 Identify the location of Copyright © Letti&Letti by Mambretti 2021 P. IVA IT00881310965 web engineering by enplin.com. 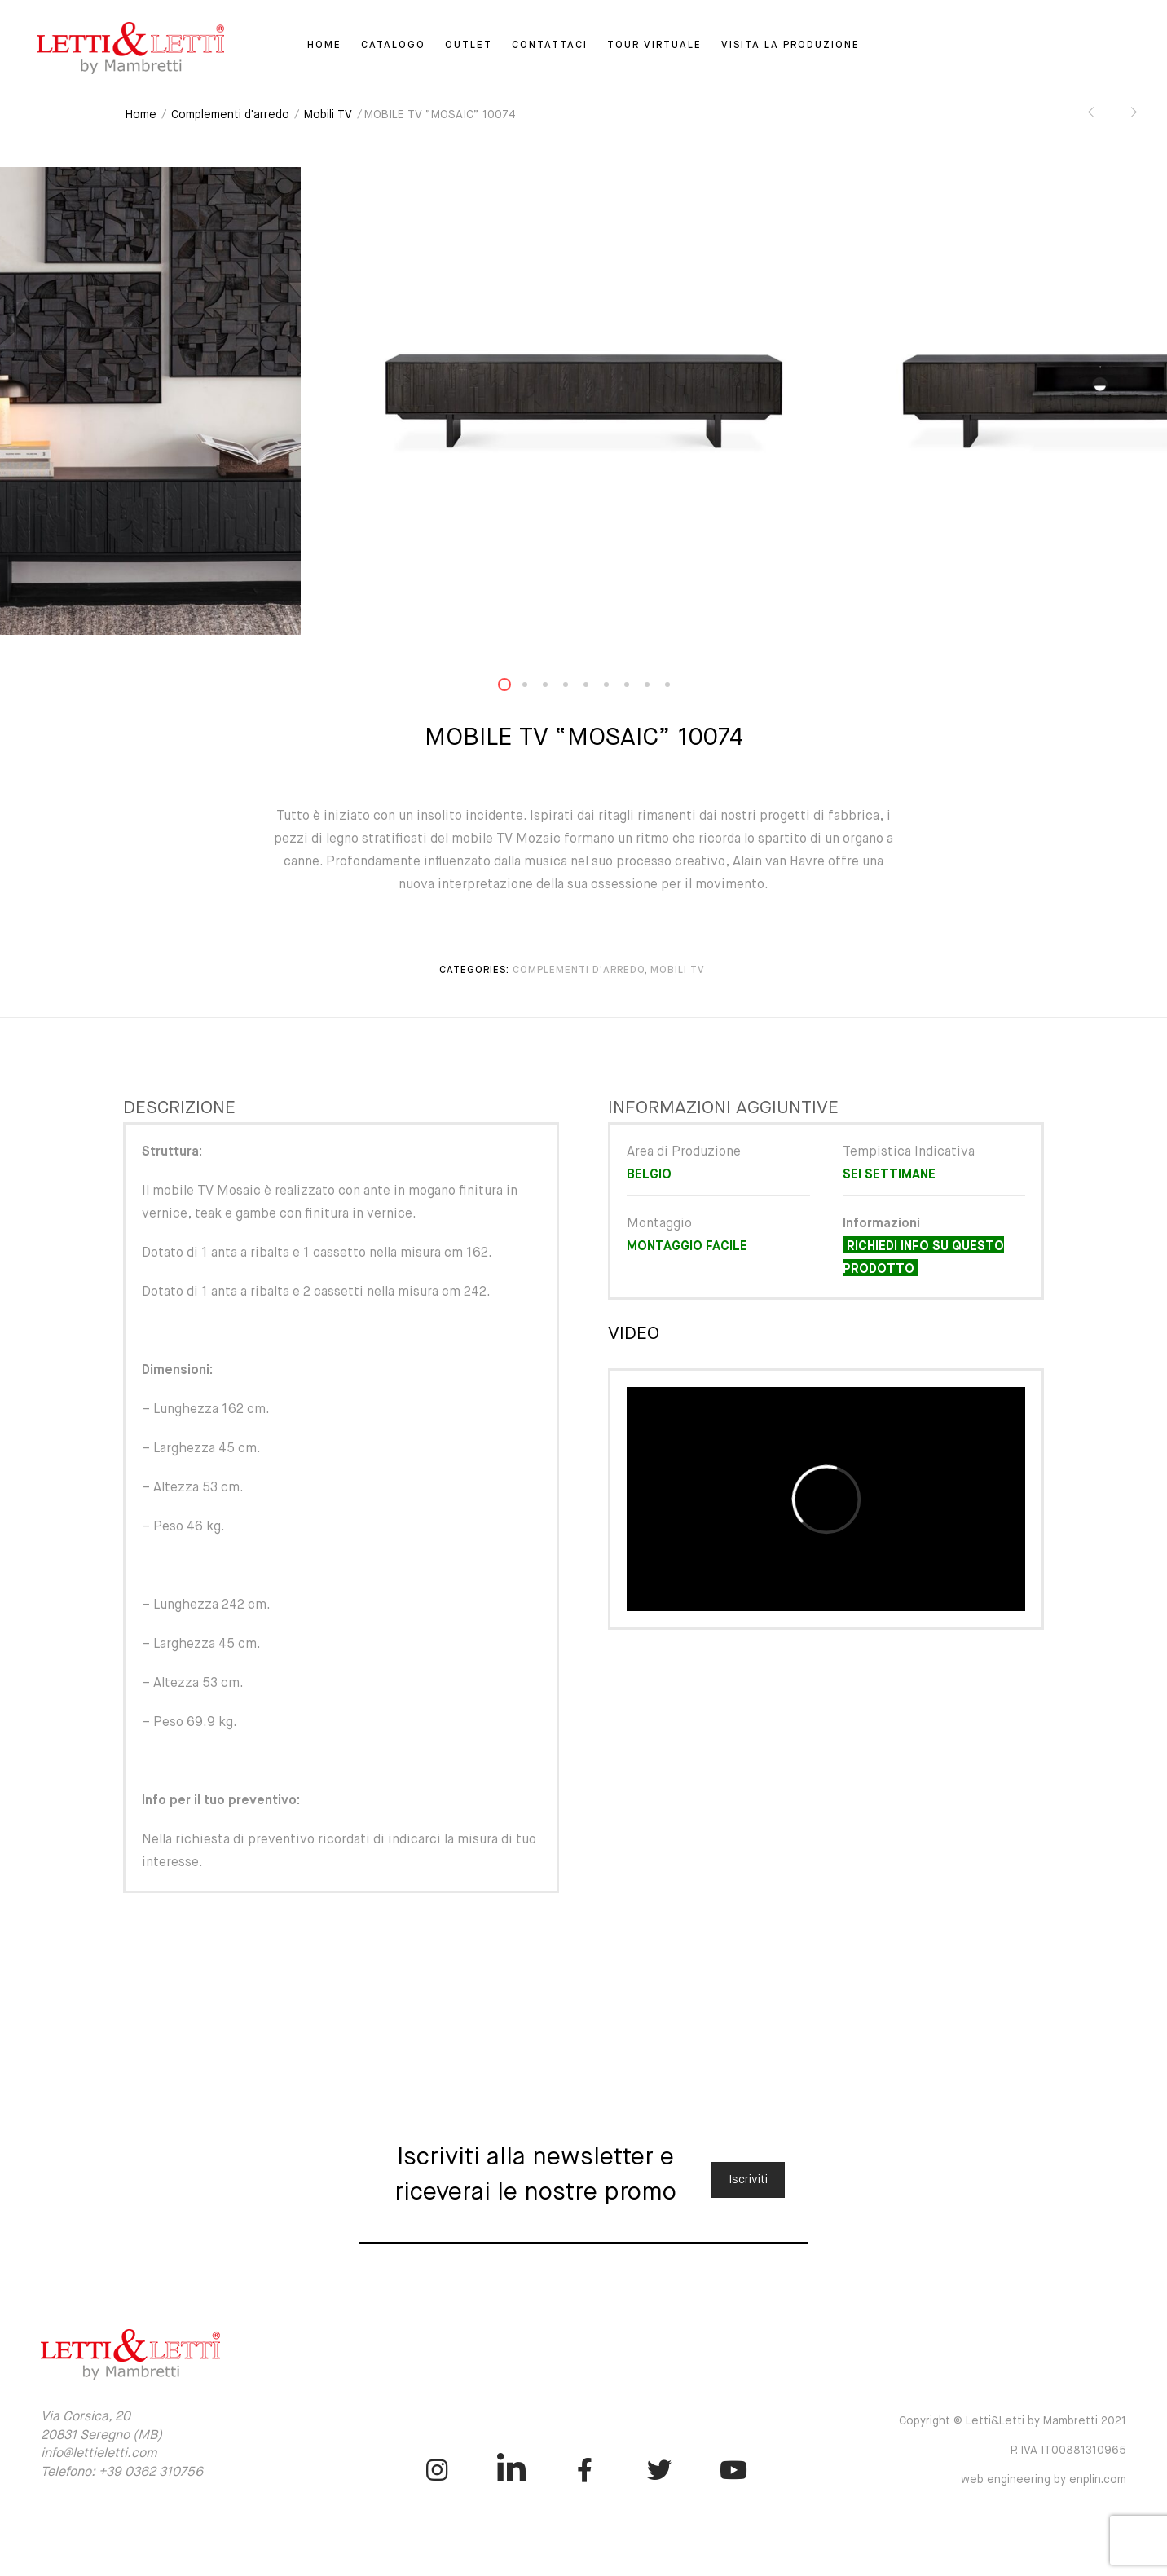
(1012, 2450).